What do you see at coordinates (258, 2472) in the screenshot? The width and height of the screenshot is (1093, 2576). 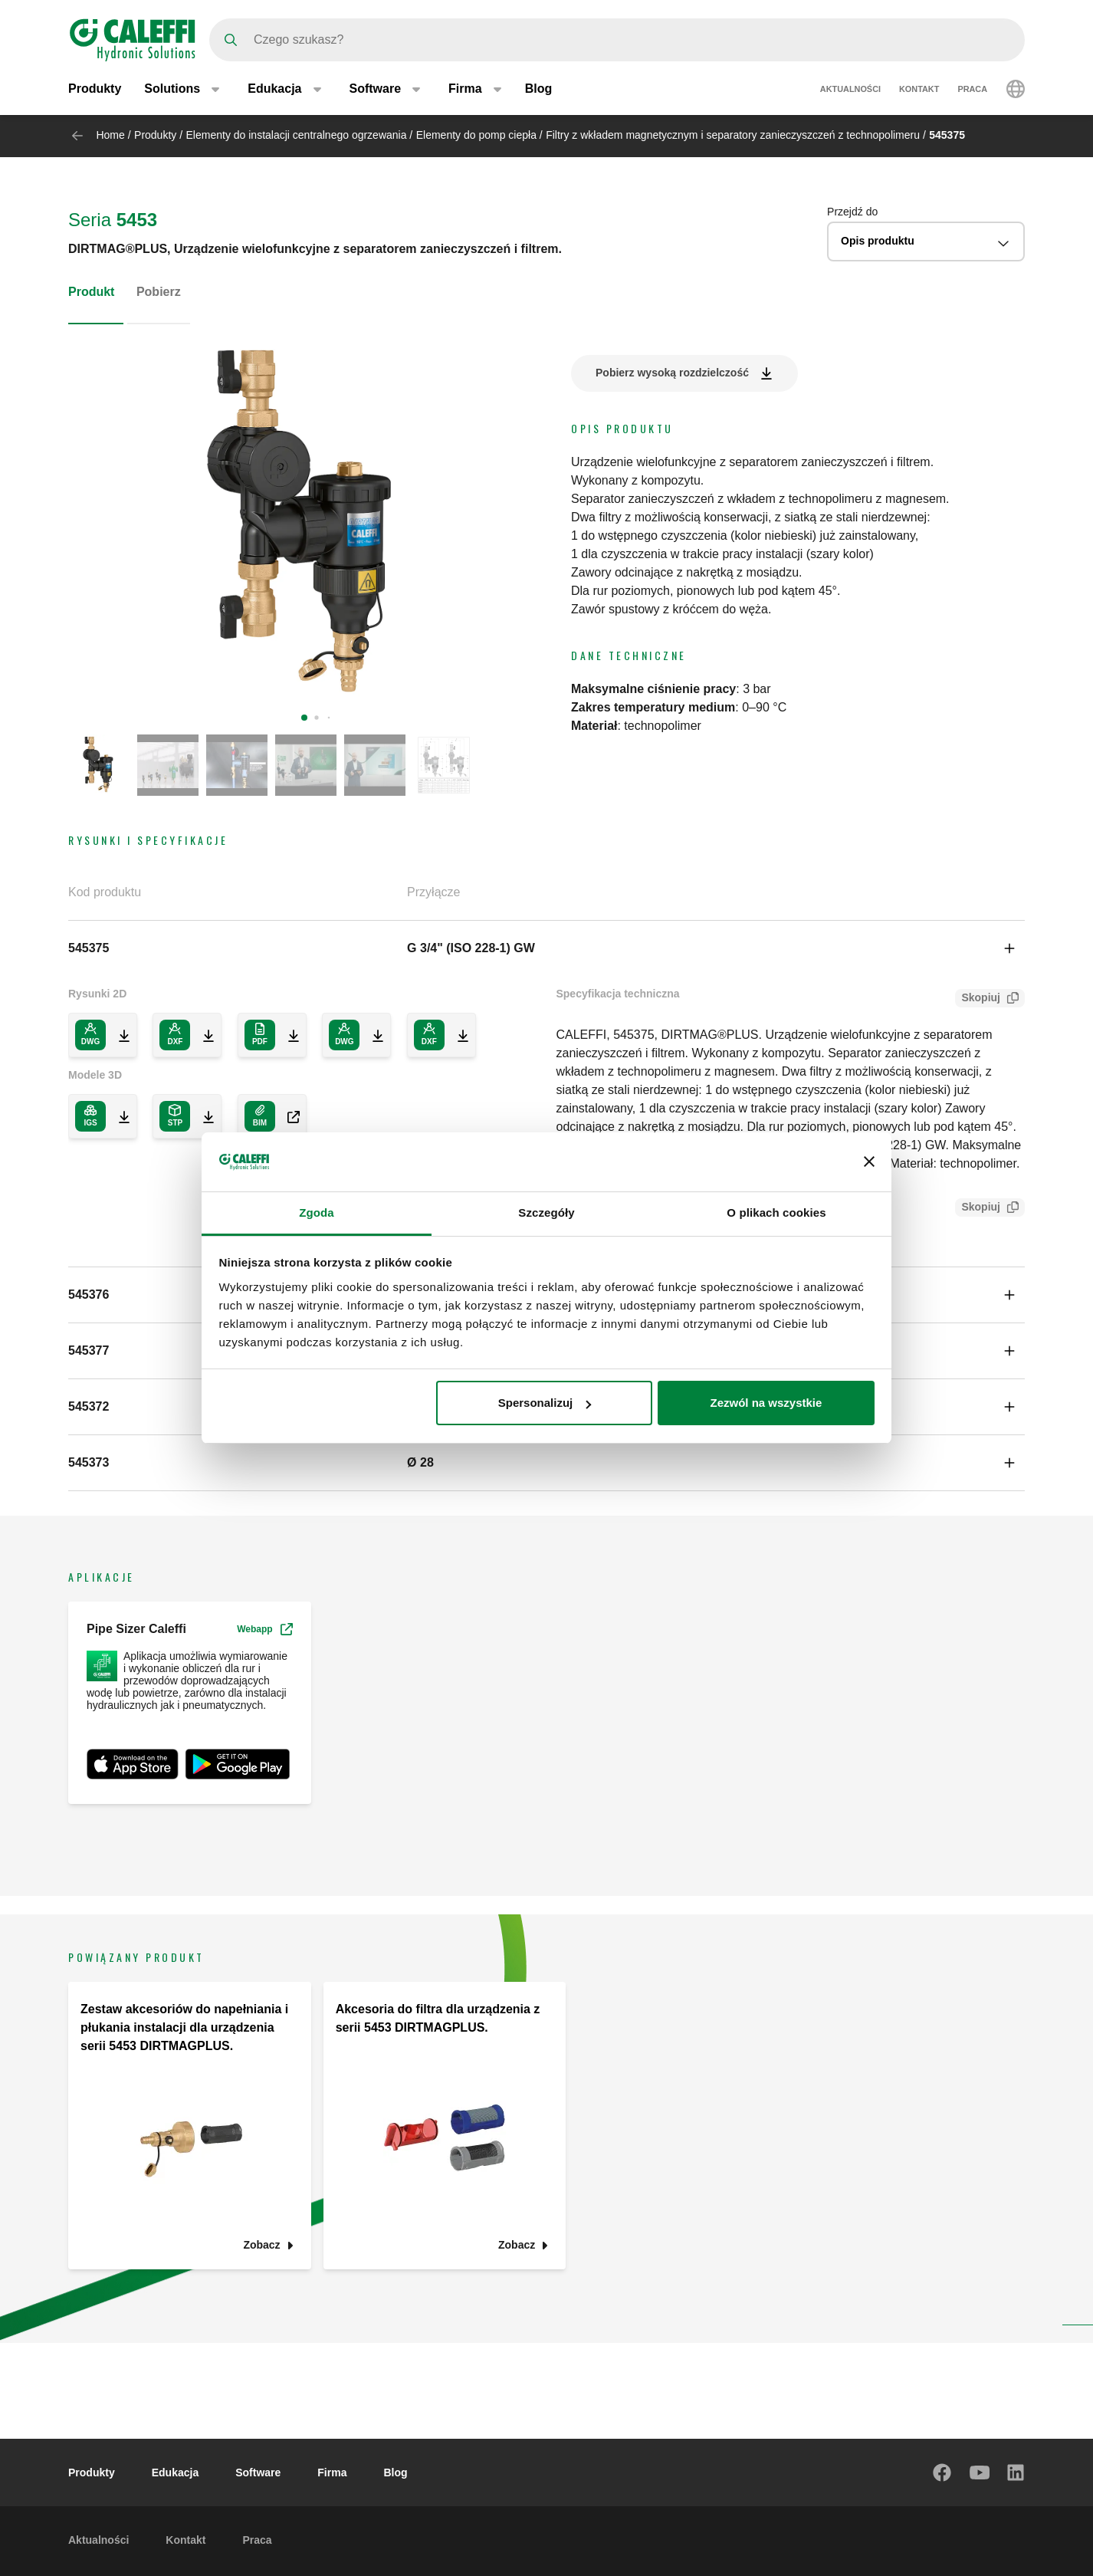 I see `Software` at bounding box center [258, 2472].